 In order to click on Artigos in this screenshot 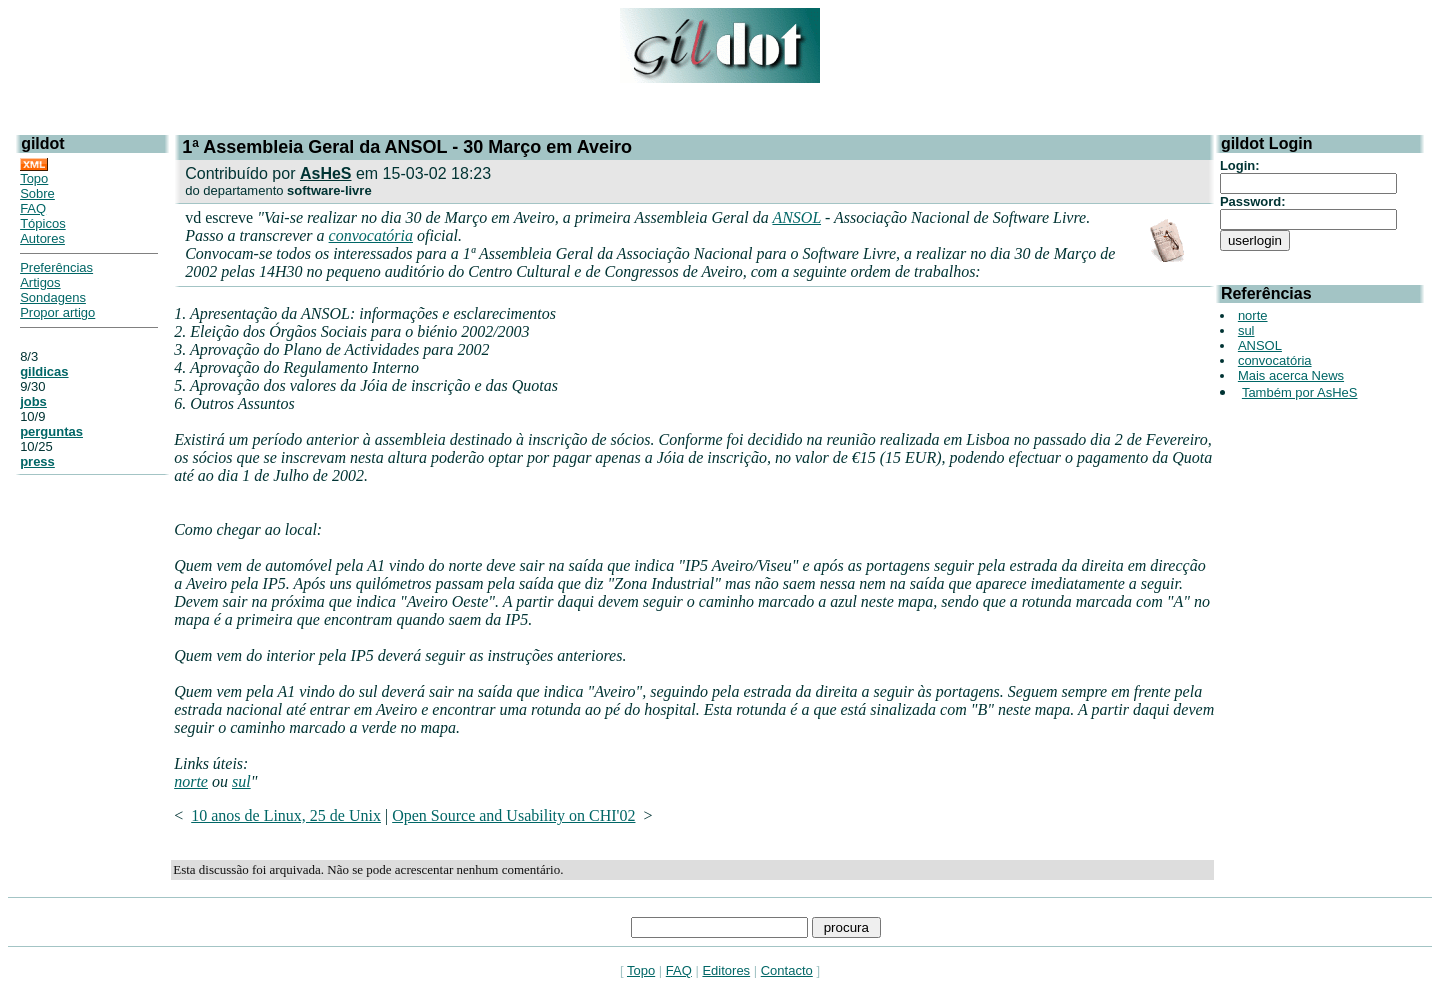, I will do `click(40, 282)`.